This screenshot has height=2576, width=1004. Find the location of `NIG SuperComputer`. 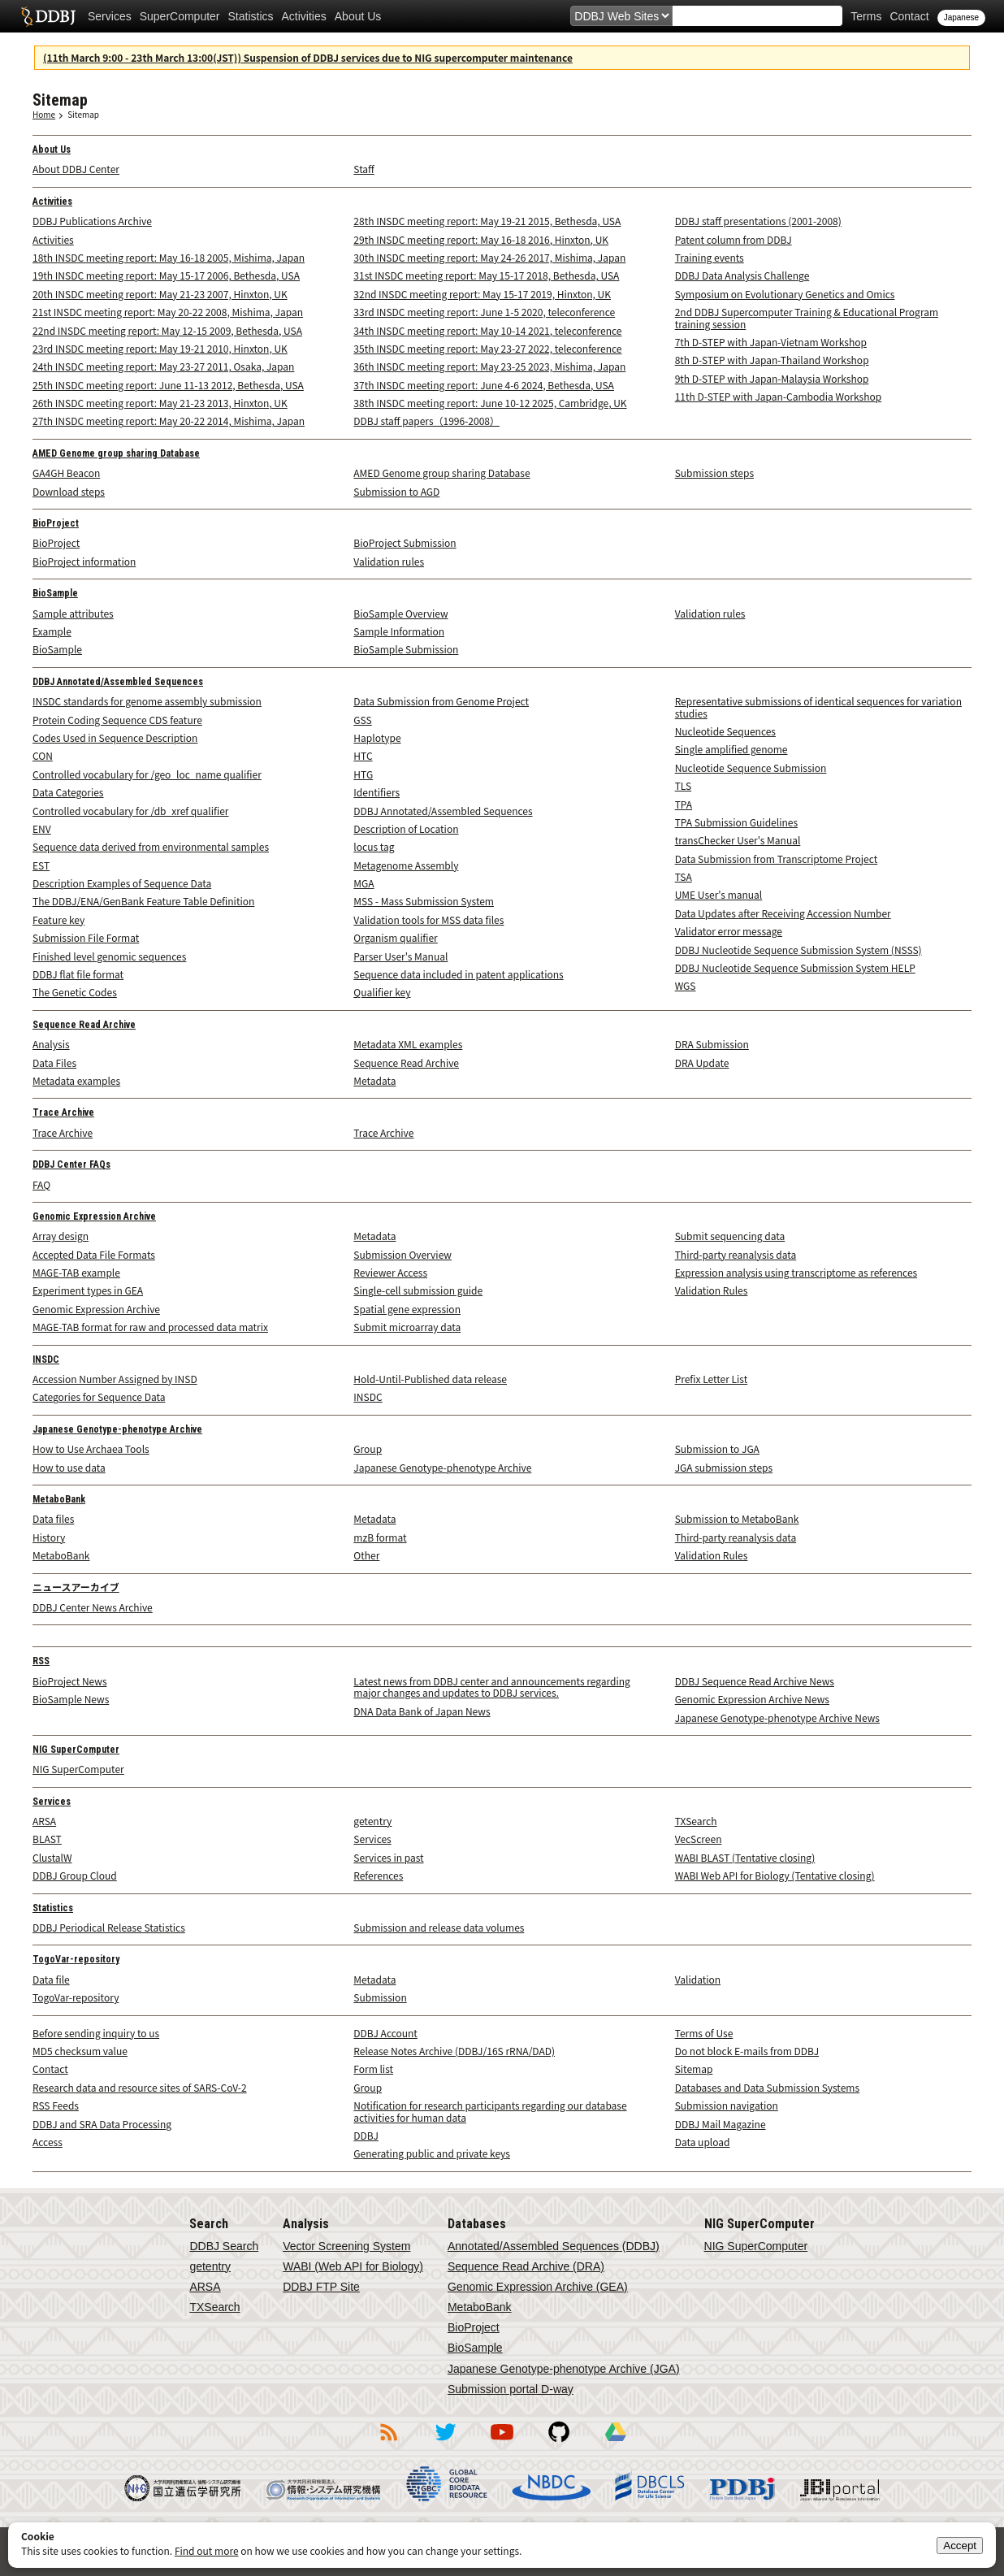

NIG SuperComputer is located at coordinates (75, 1749).